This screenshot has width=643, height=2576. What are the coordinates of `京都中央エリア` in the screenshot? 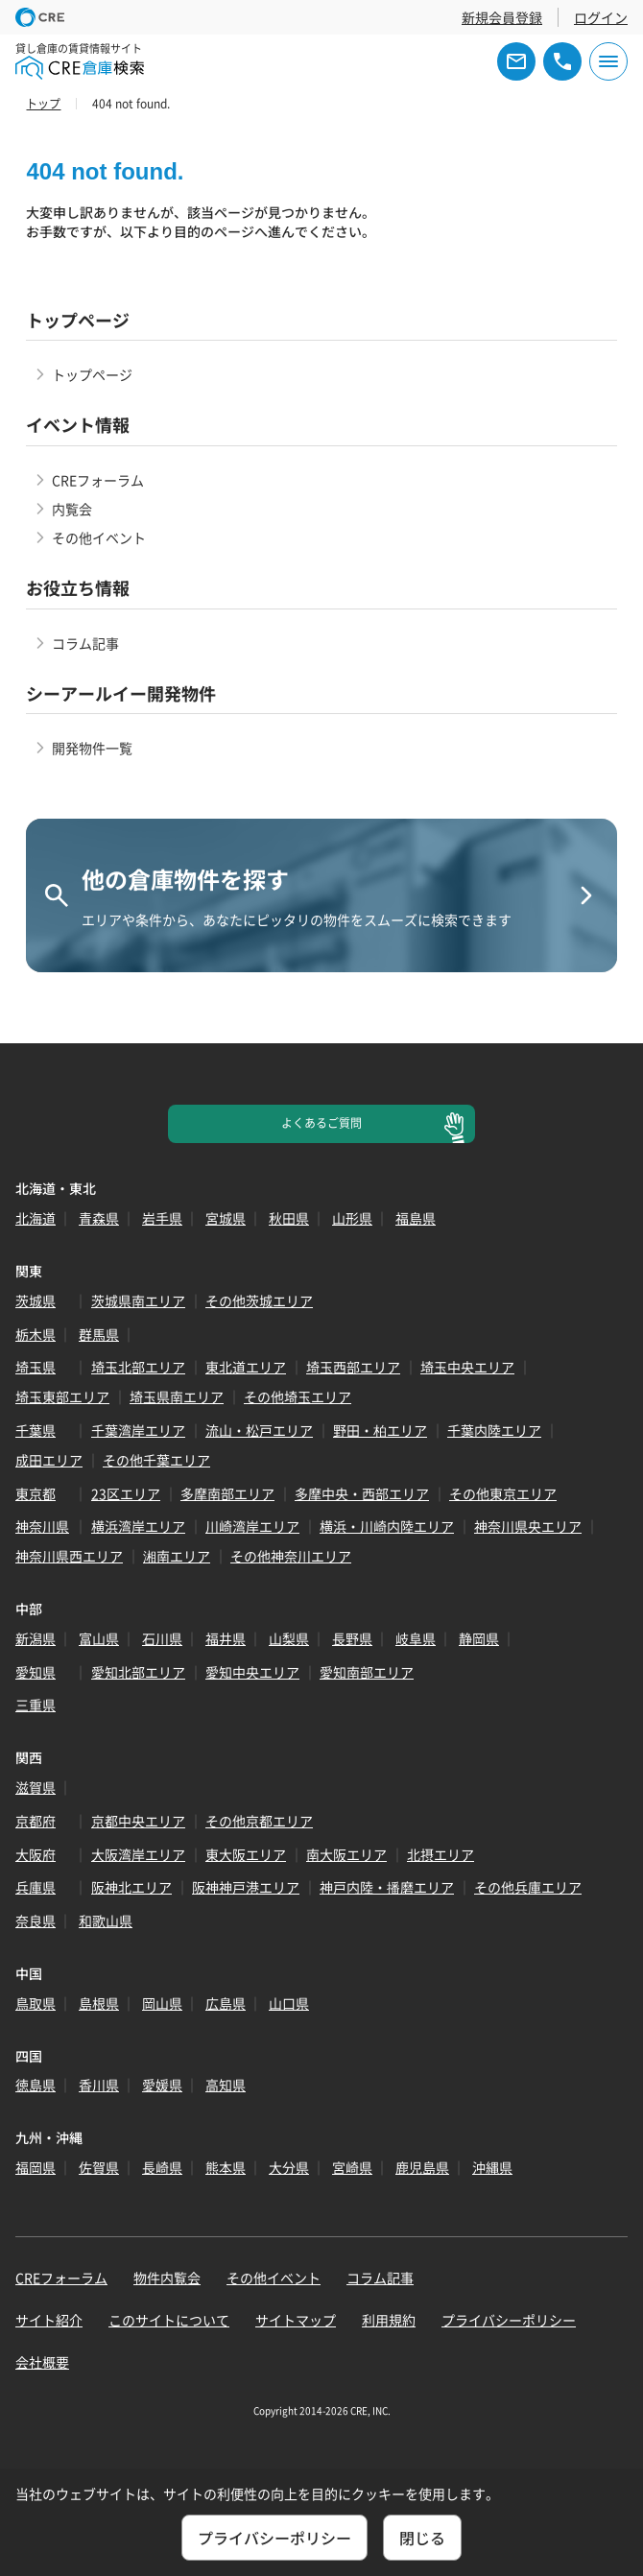 It's located at (138, 1820).